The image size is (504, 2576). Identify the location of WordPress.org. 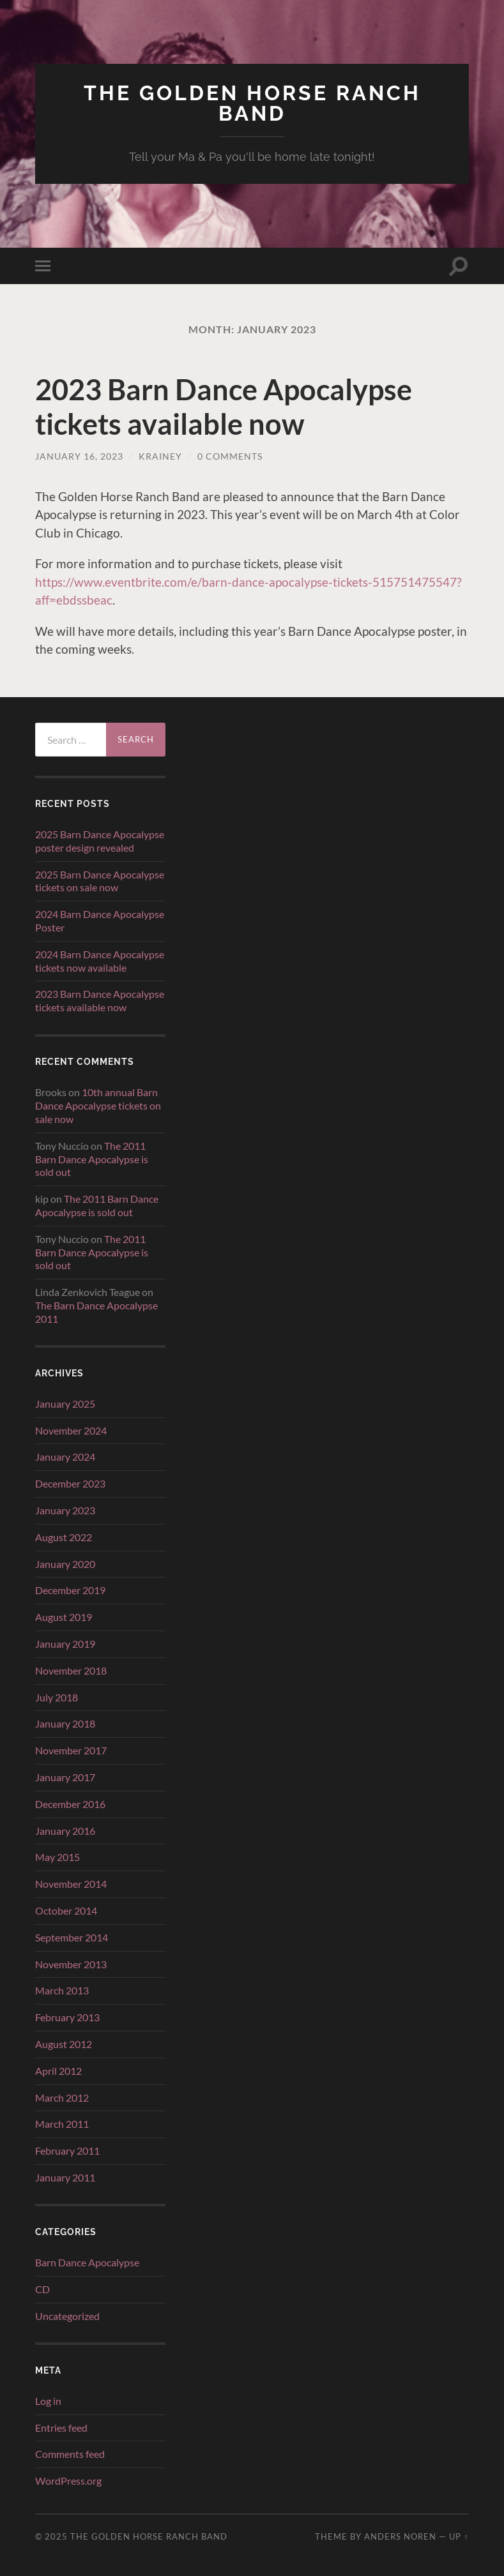
(68, 2480).